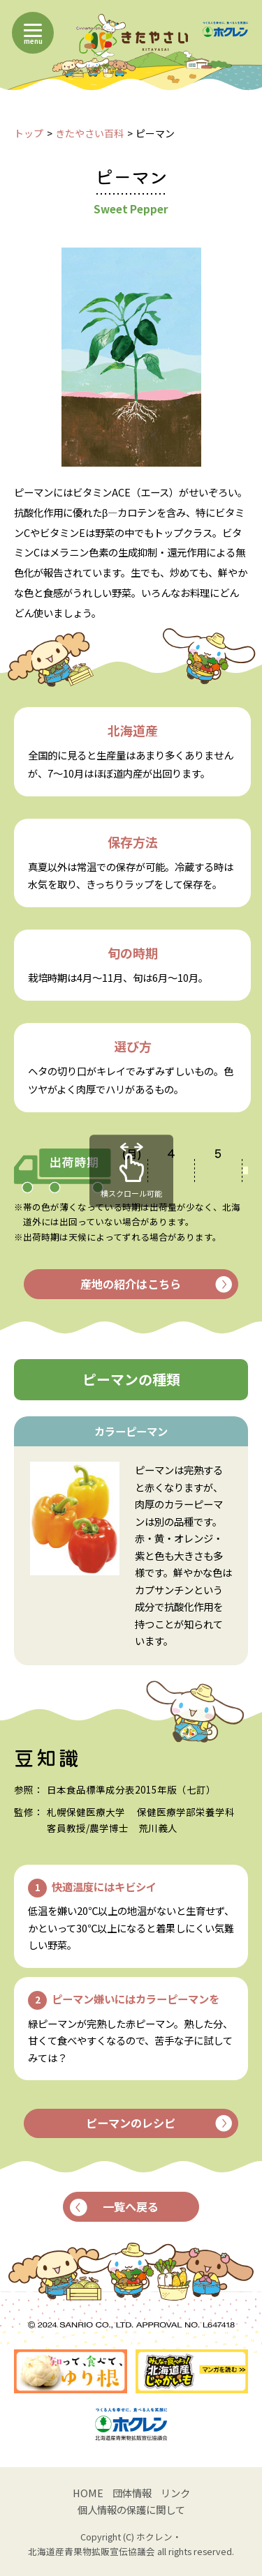  Describe the element at coordinates (115, 2206) in the screenshot. I see `一覧へ戻る` at that location.